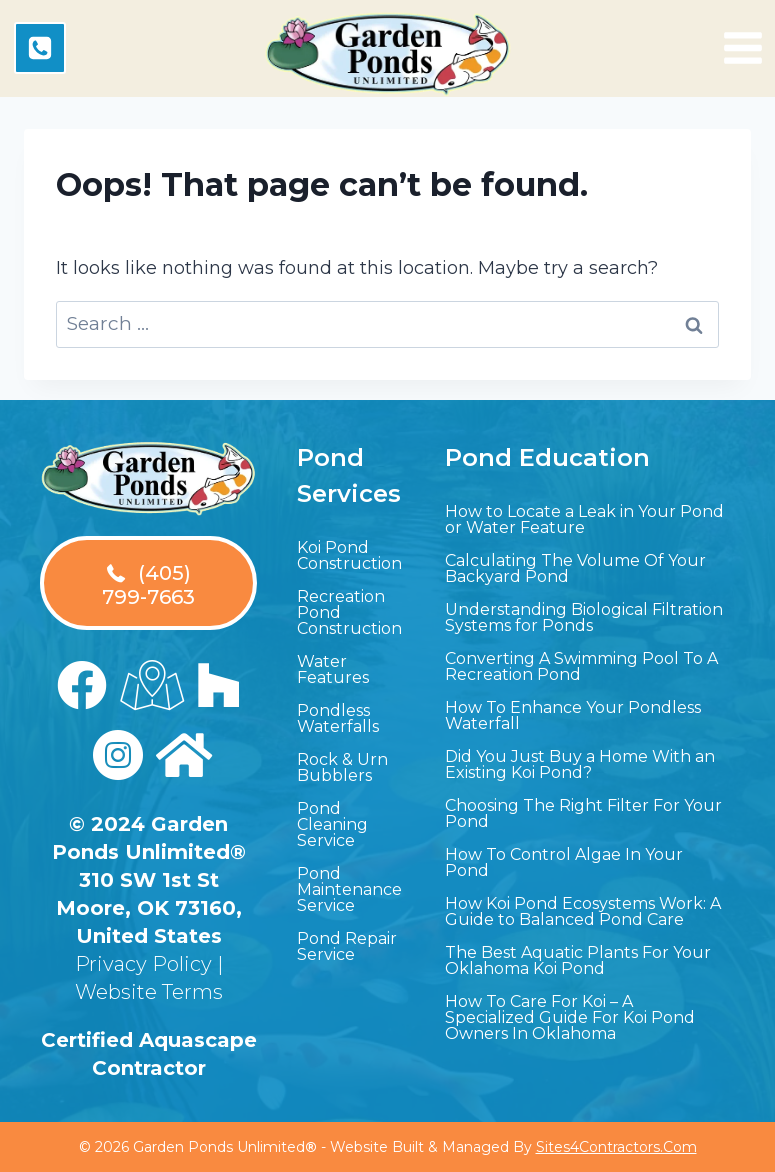 The width and height of the screenshot is (775, 1172). Describe the element at coordinates (575, 568) in the screenshot. I see `Calculating The Volume Of Your Backyard Pond [menuitem]` at that location.